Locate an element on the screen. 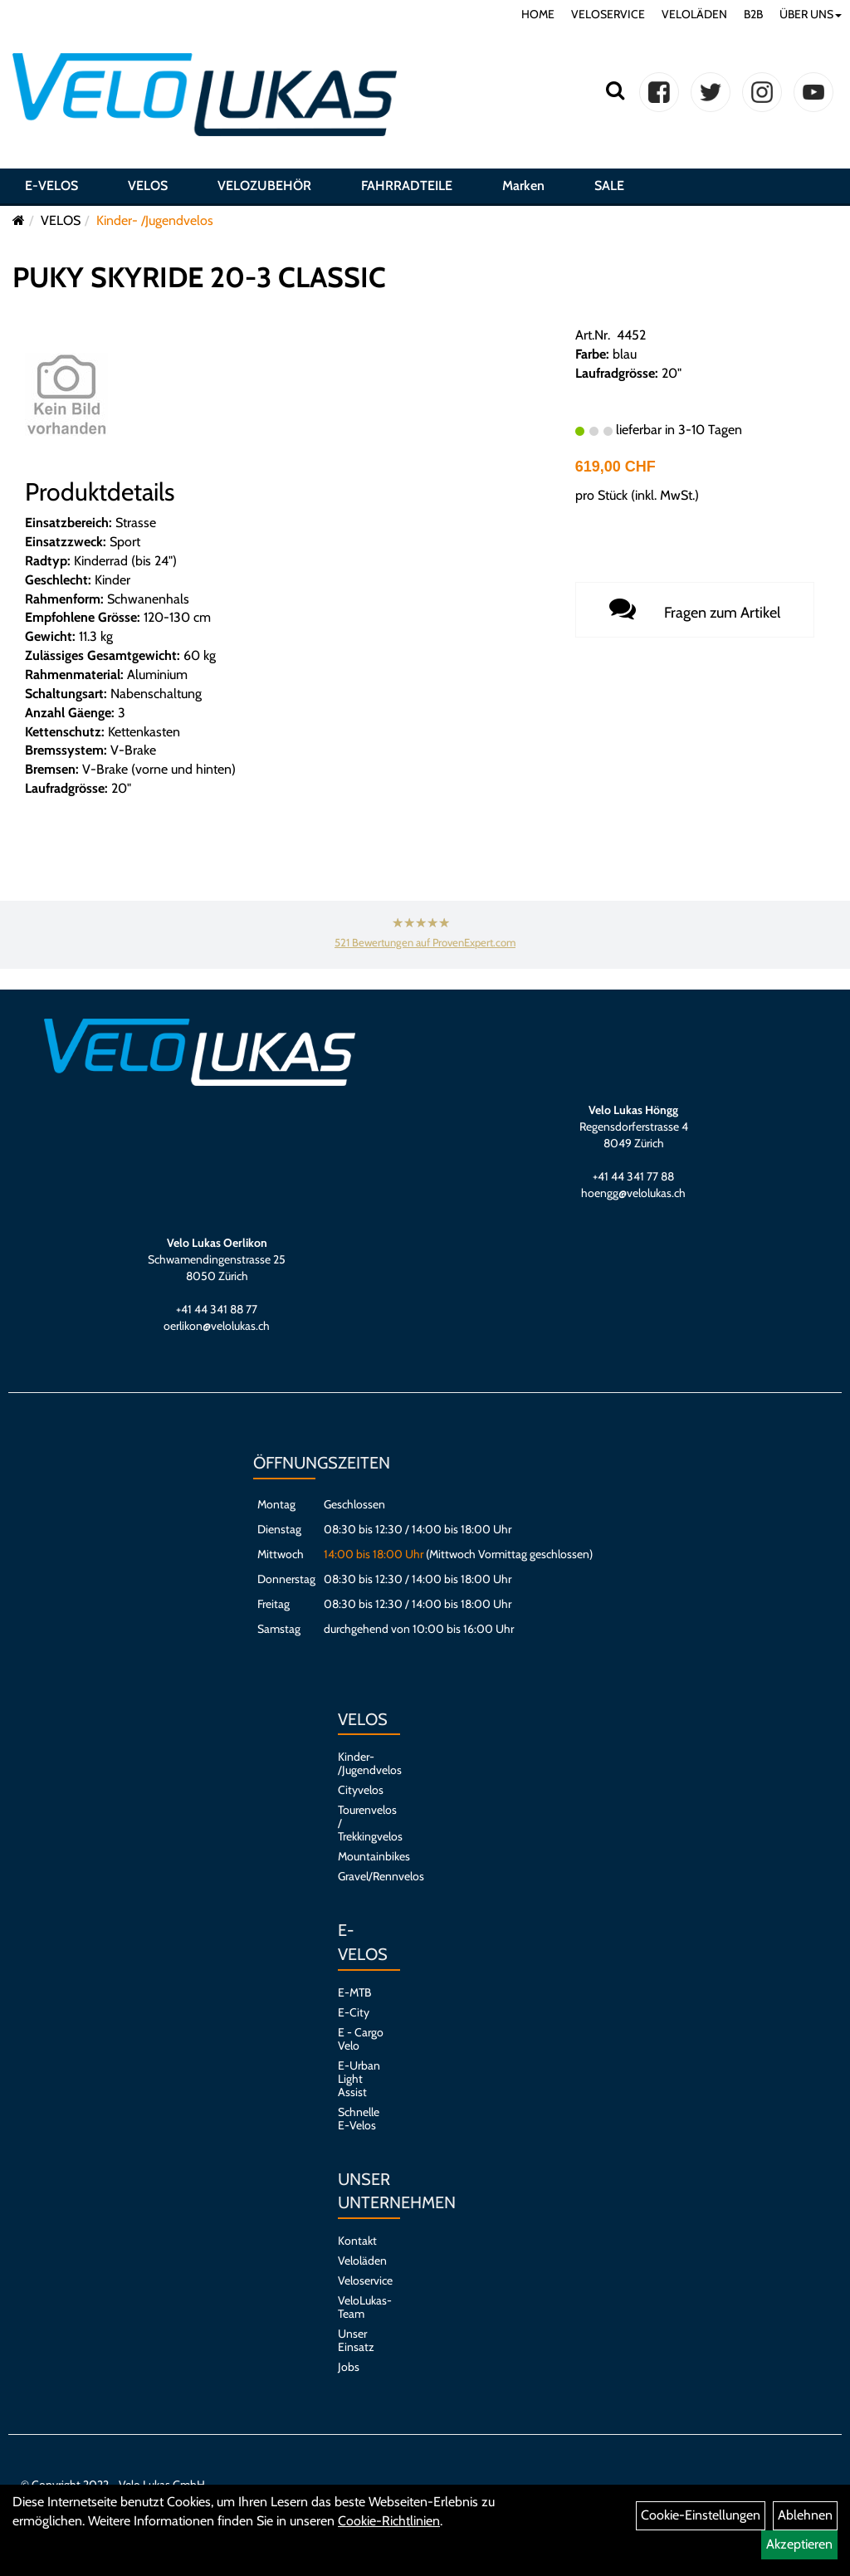 This screenshot has width=850, height=2576. SALE is located at coordinates (609, 185).